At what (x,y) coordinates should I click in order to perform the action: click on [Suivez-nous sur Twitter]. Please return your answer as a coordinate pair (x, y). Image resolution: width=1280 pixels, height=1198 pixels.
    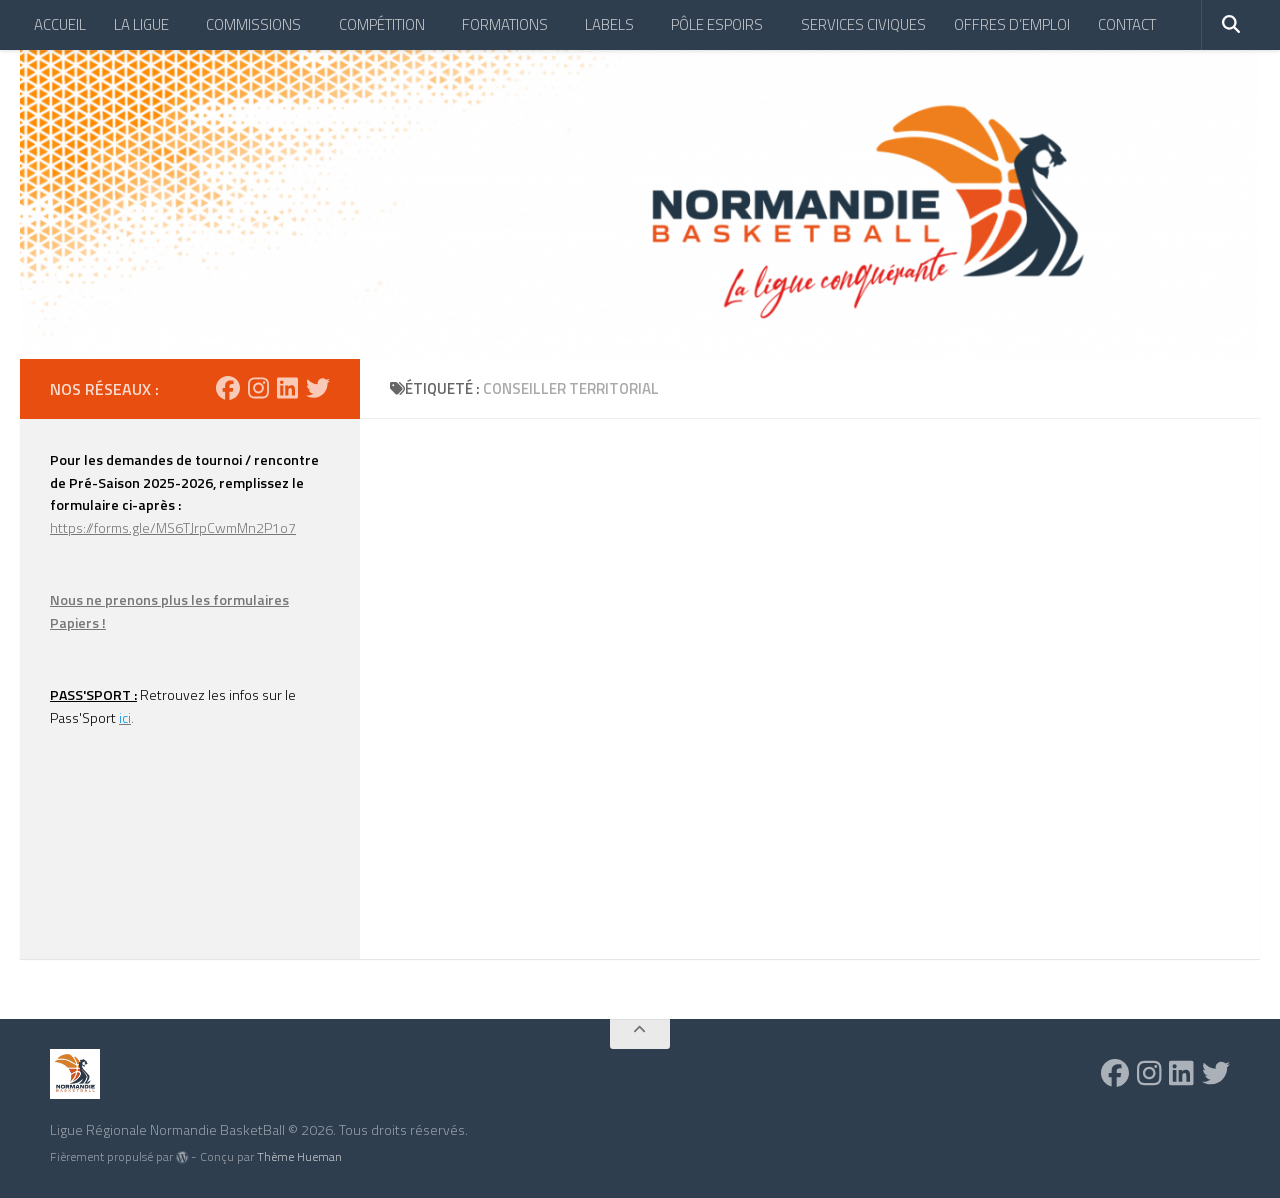
    Looking at the image, I should click on (318, 388).